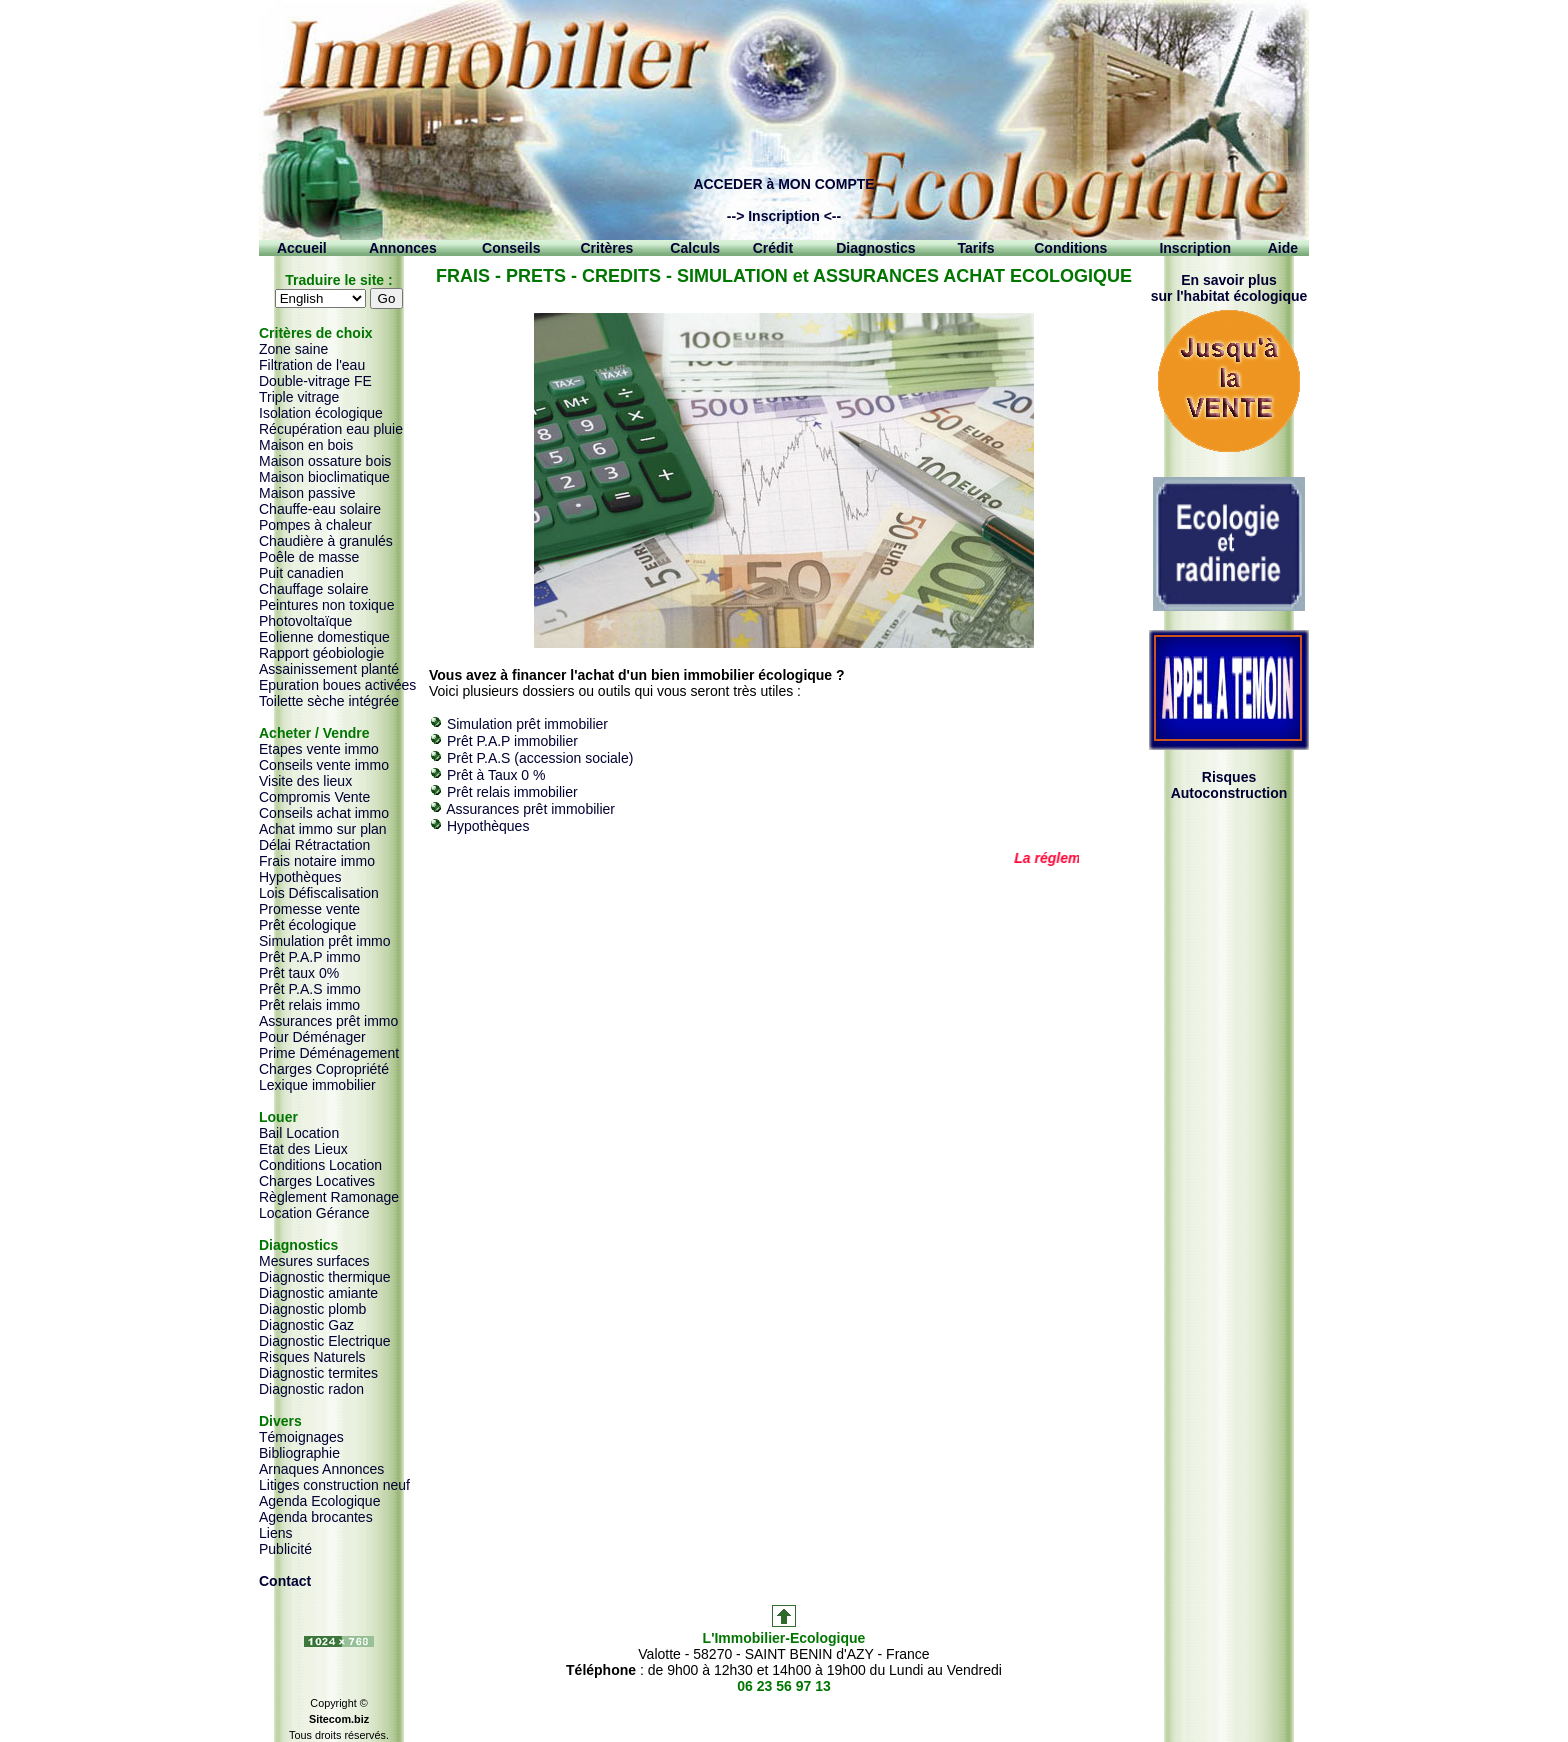  What do you see at coordinates (285, 1581) in the screenshot?
I see `Contact` at bounding box center [285, 1581].